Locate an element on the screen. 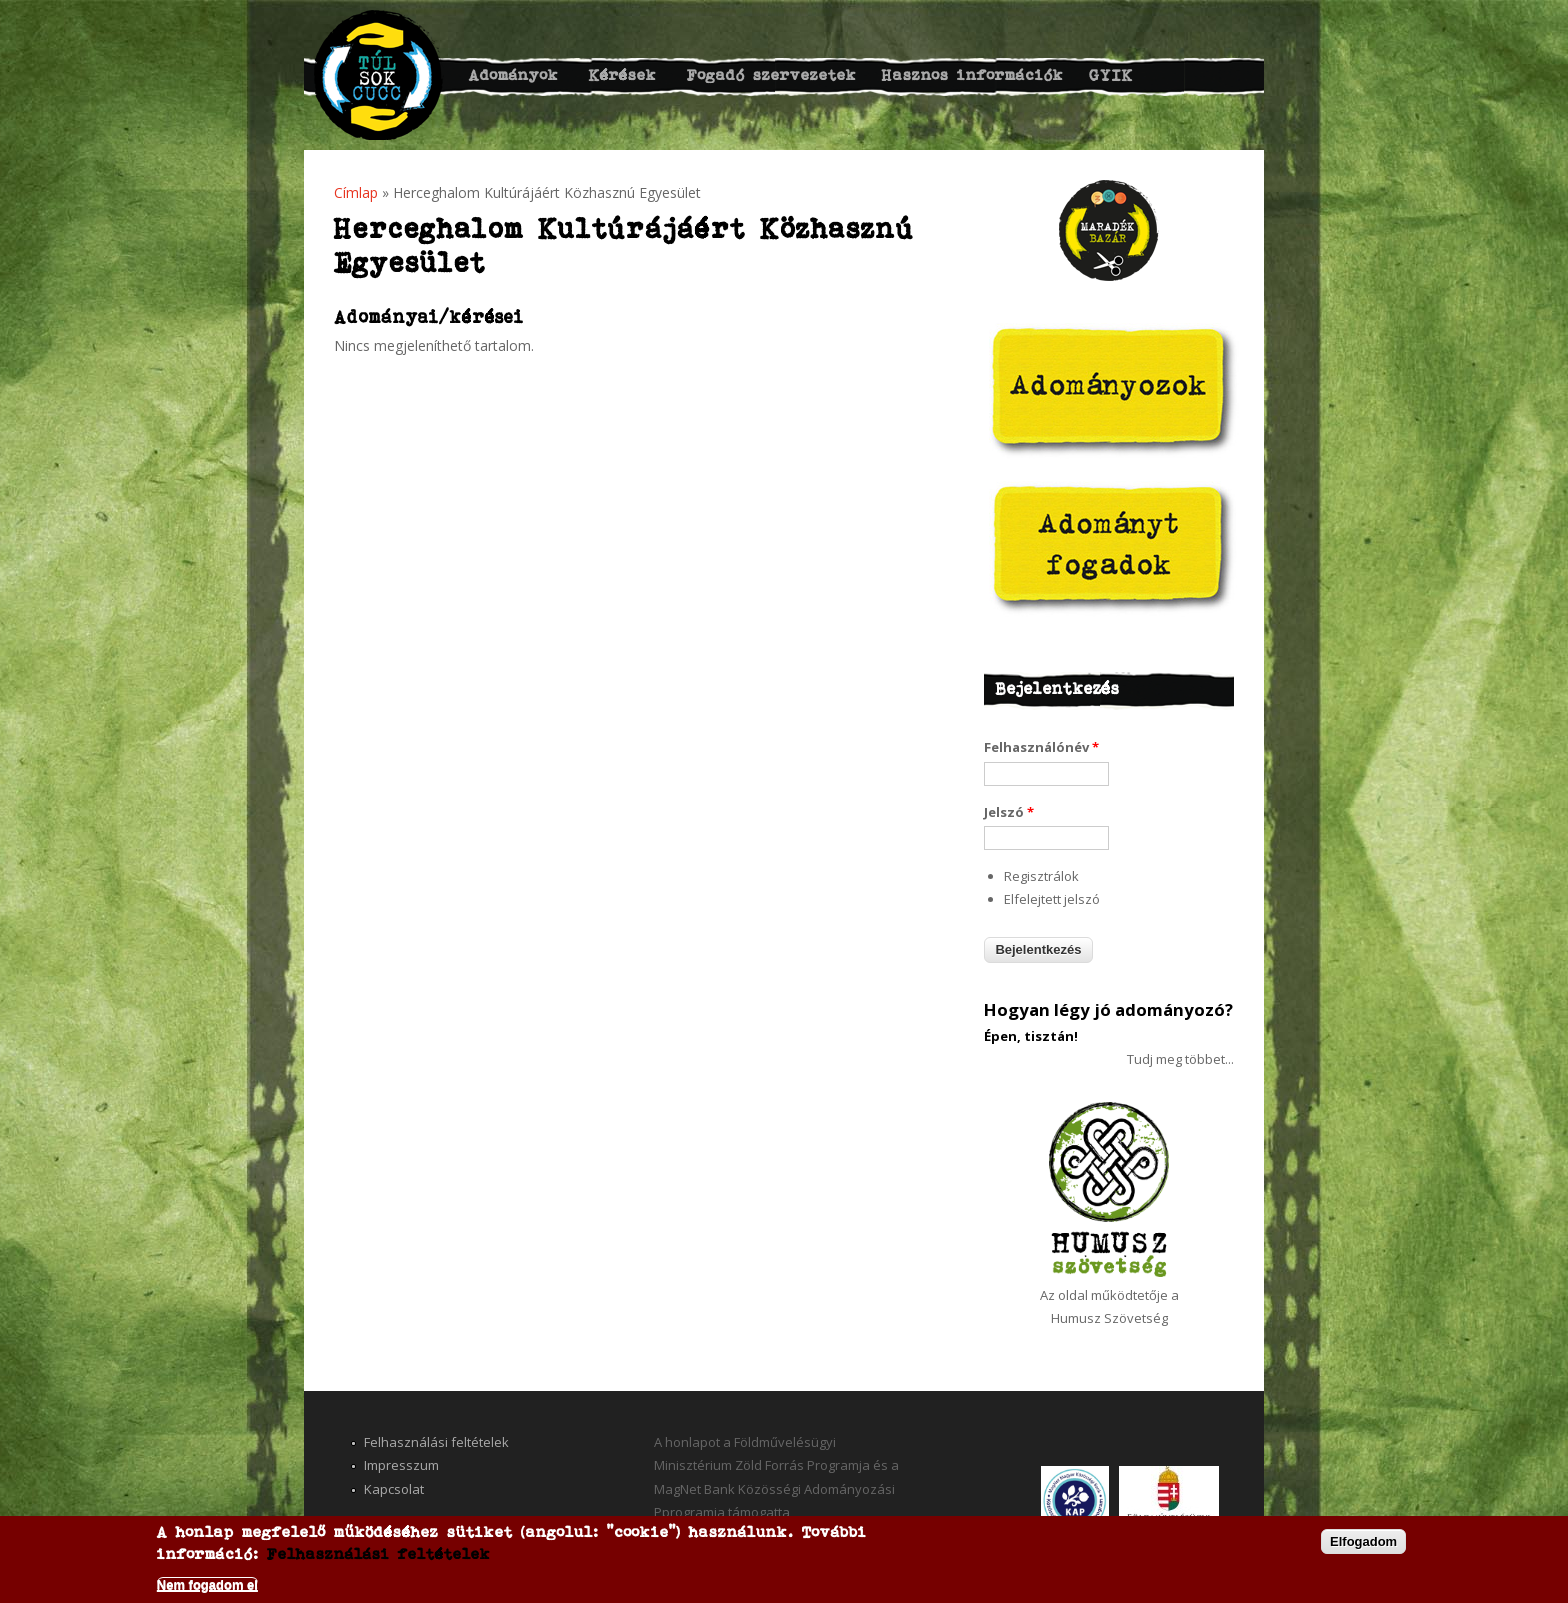 This screenshot has height=1603, width=1568. Elfogadom is located at coordinates (1363, 1541).